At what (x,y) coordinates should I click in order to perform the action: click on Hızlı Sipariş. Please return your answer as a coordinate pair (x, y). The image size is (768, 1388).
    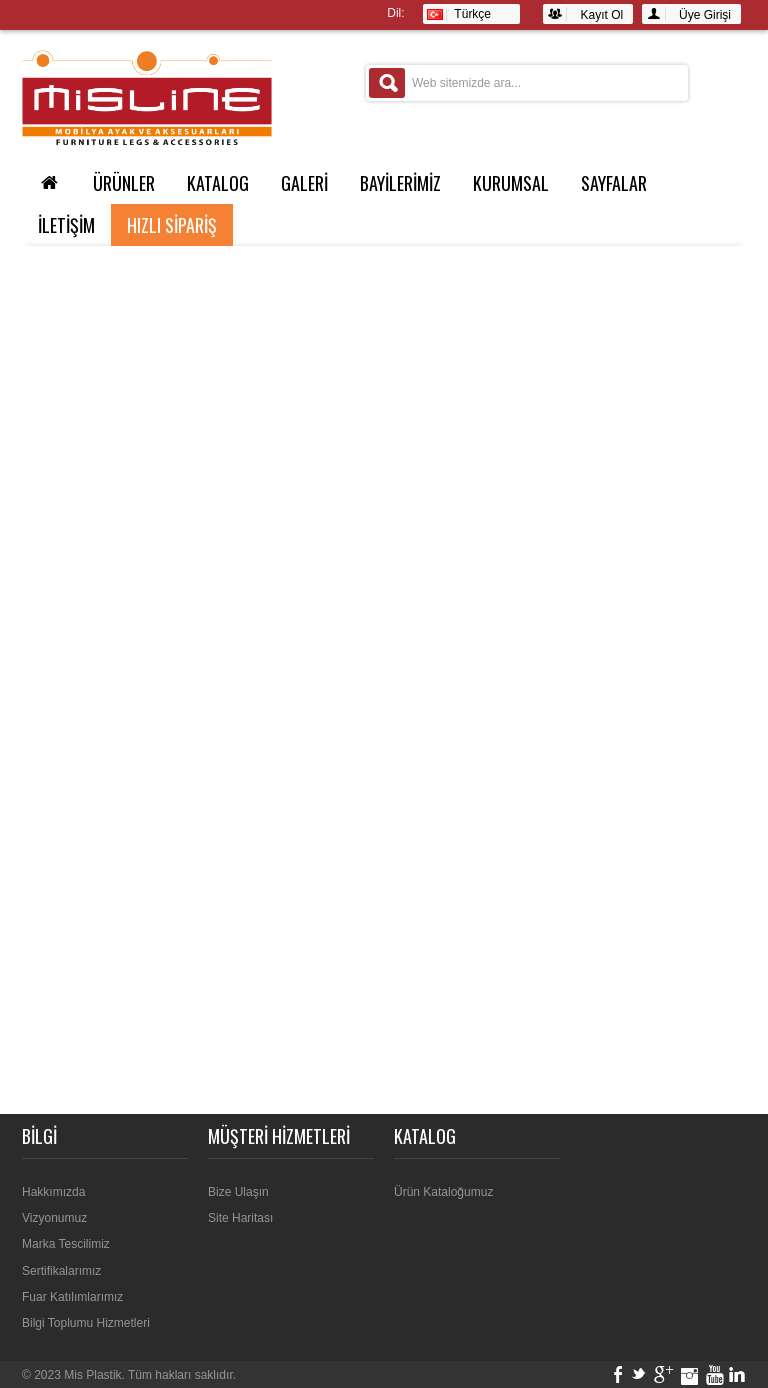
    Looking at the image, I should click on (172, 225).